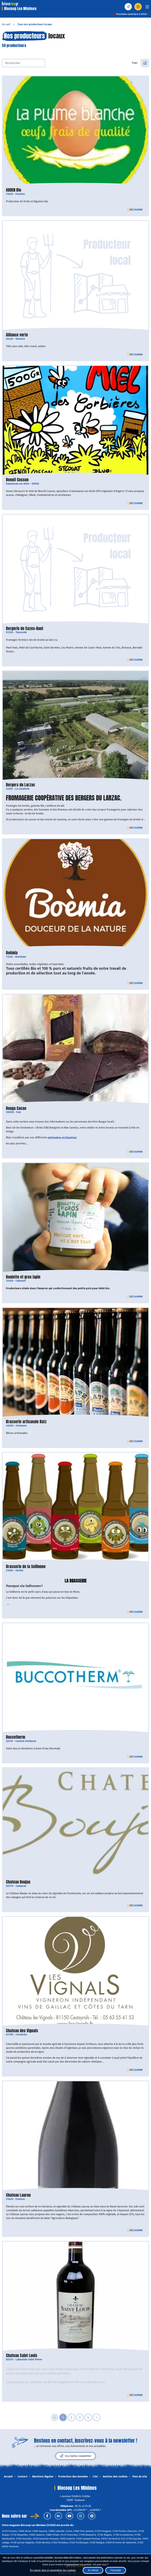 Image resolution: width=151 pixels, height=2576 pixels. I want to click on Buccotherm, so click(15, 1737).